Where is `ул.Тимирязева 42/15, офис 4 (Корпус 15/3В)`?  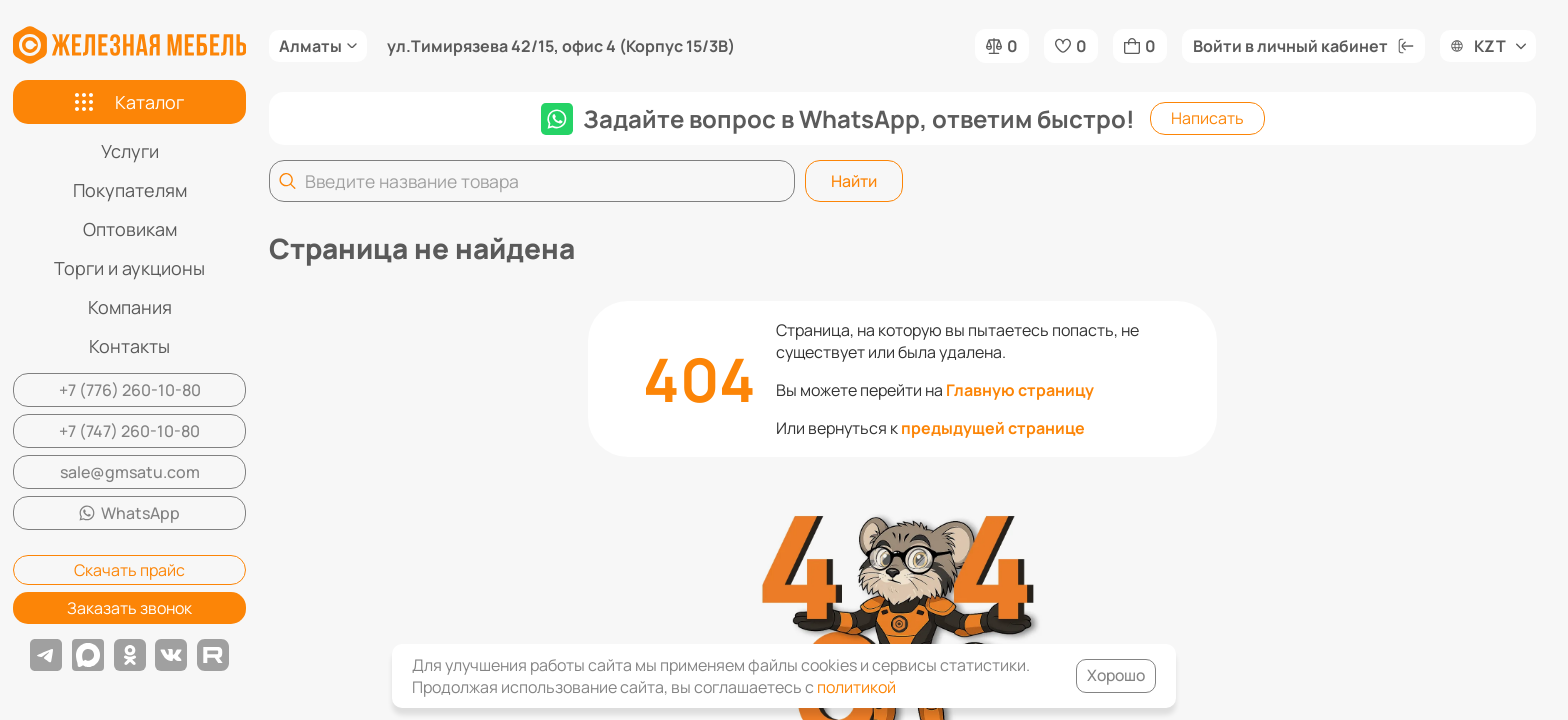 ул.Тимирязева 42/15, офис 4 (Корпус 15/3В) is located at coordinates (561, 46).